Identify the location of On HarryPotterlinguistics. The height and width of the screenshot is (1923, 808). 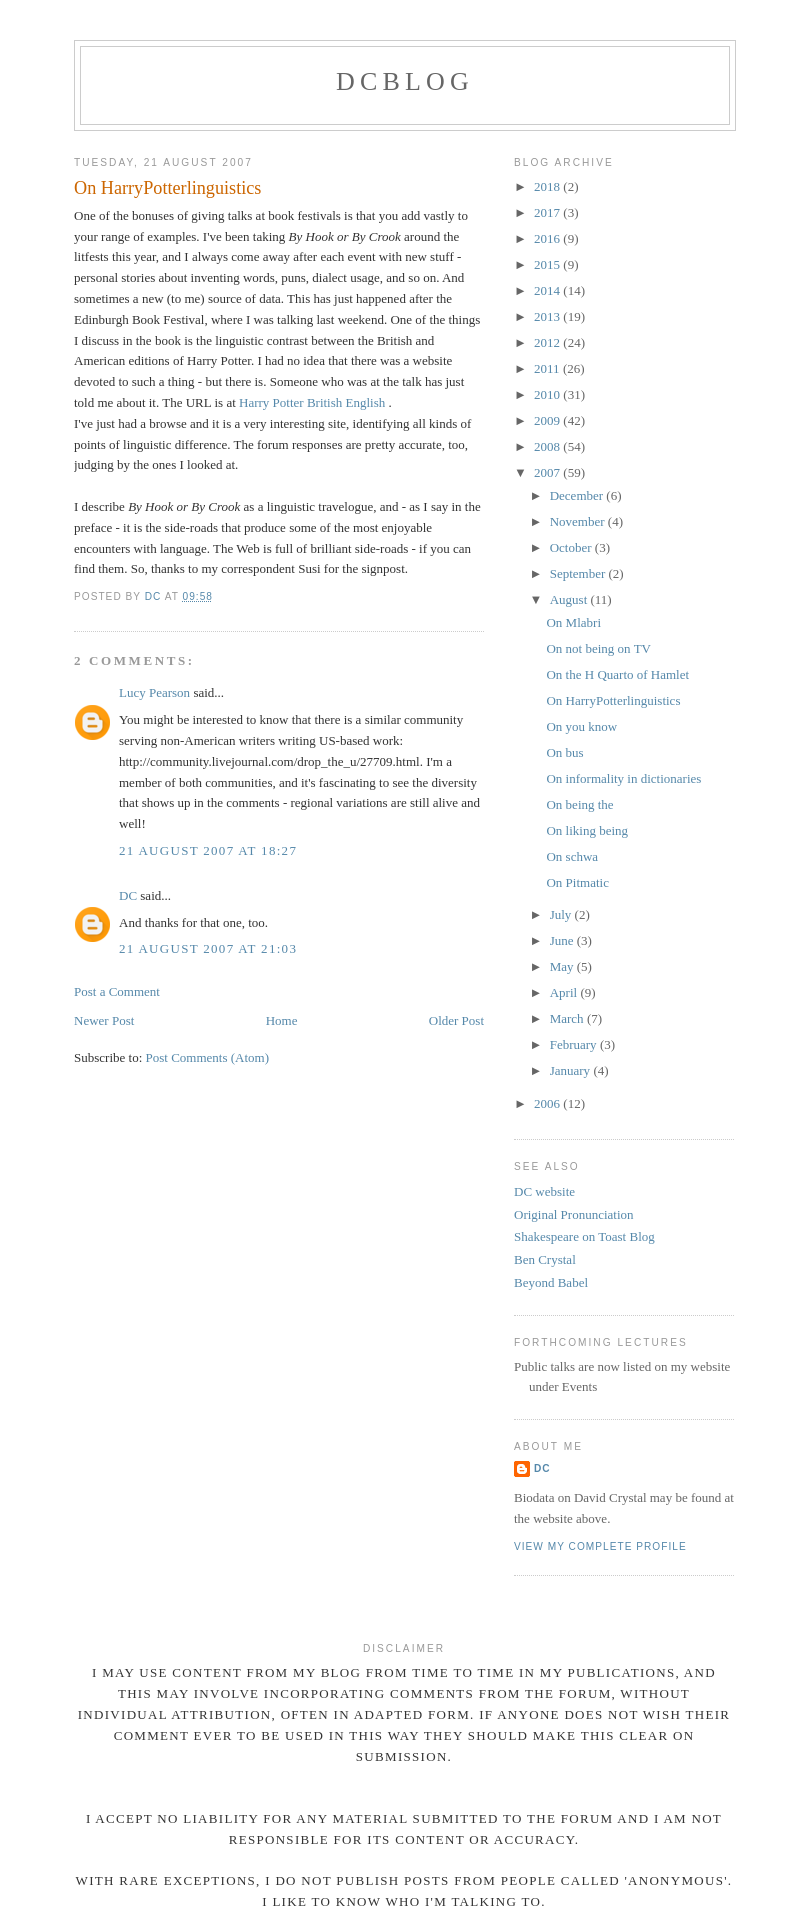
(613, 700).